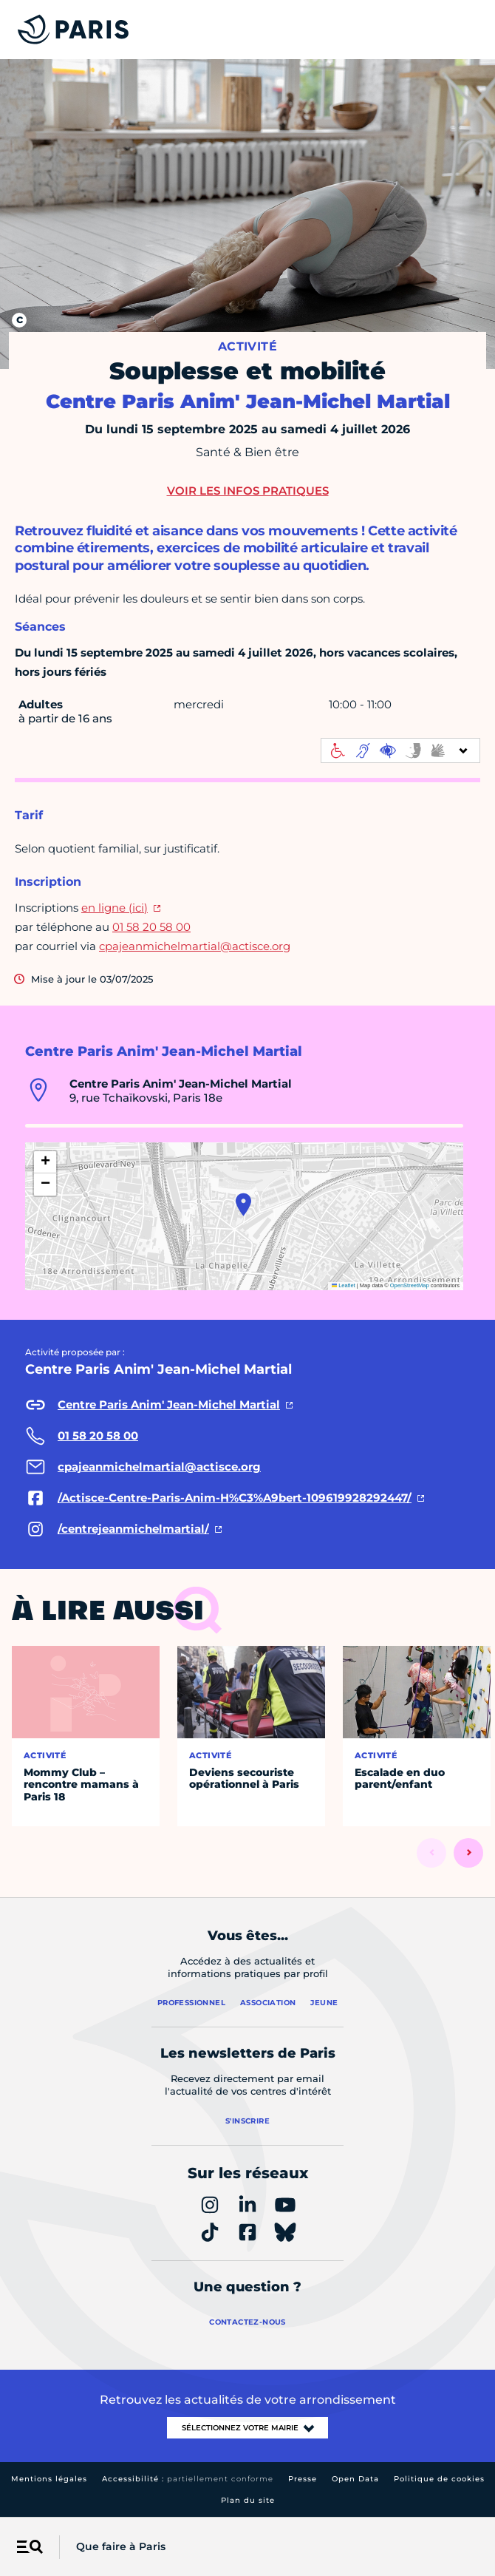 Image resolution: width=495 pixels, height=2576 pixels. Describe the element at coordinates (194, 946) in the screenshot. I see `cpajeanmichelmartial@actisce.org` at that location.